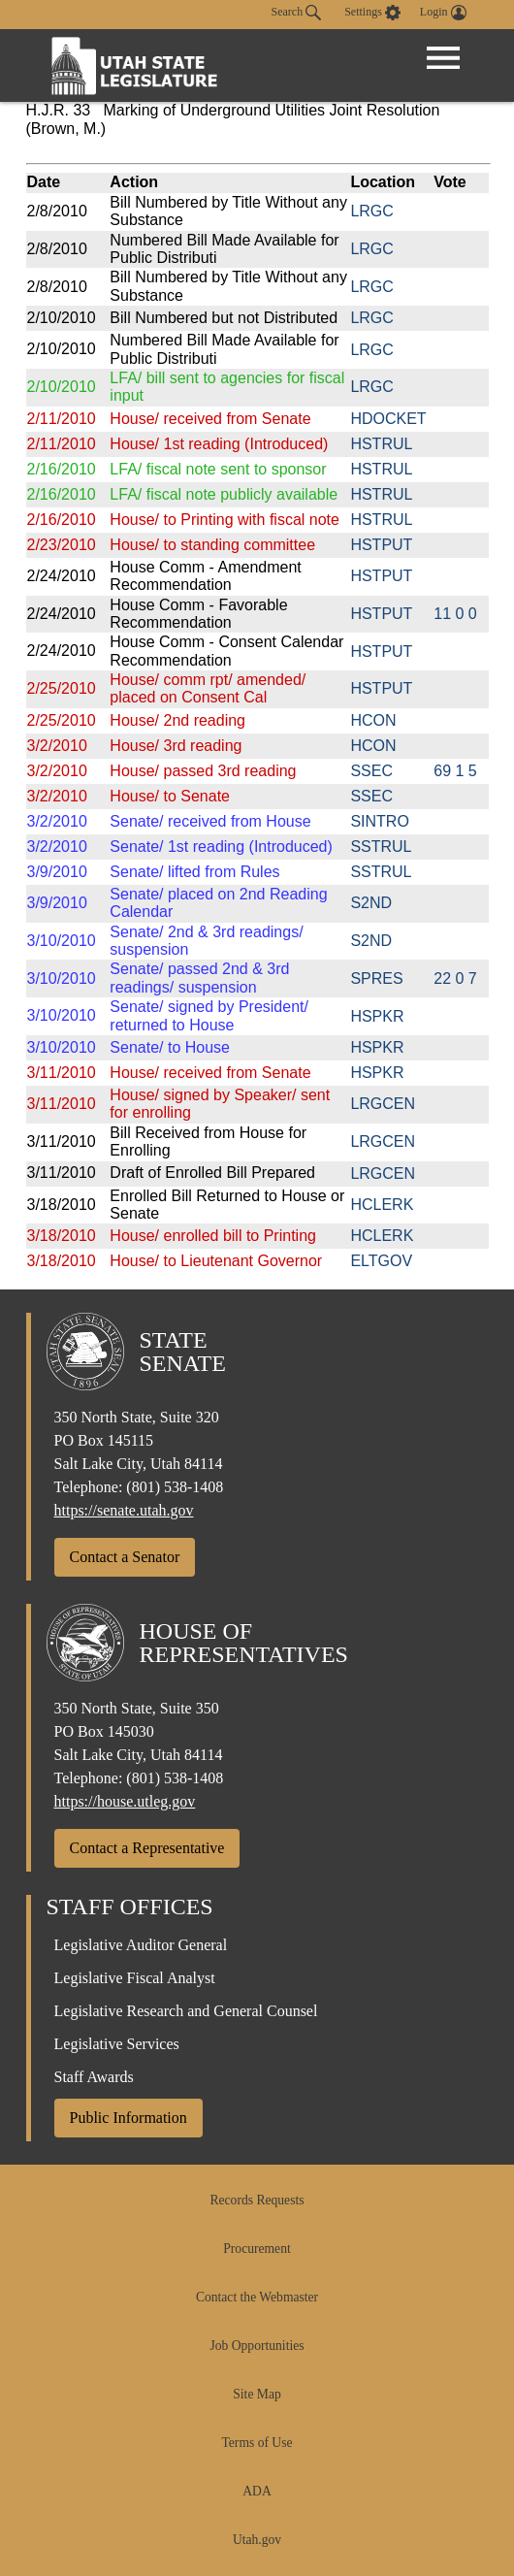 The image size is (514, 2576). What do you see at coordinates (455, 613) in the screenshot?
I see `11 0 0` at bounding box center [455, 613].